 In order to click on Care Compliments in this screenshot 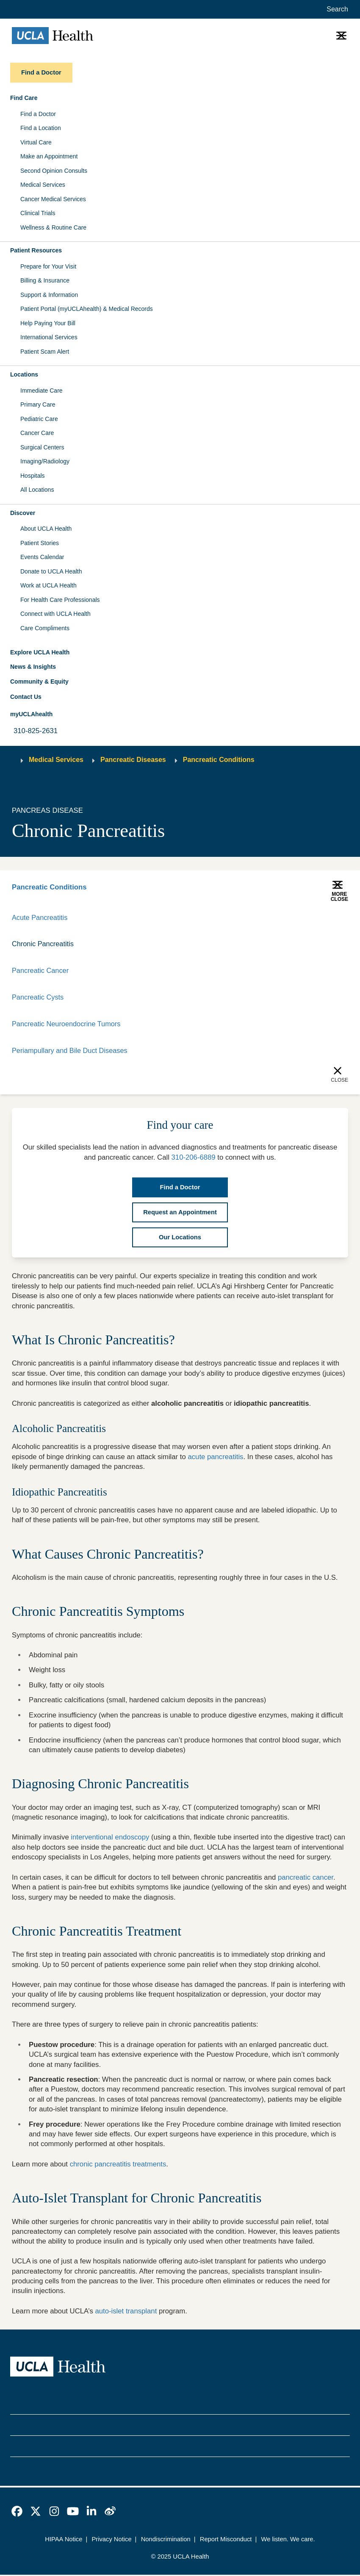, I will do `click(44, 628)`.